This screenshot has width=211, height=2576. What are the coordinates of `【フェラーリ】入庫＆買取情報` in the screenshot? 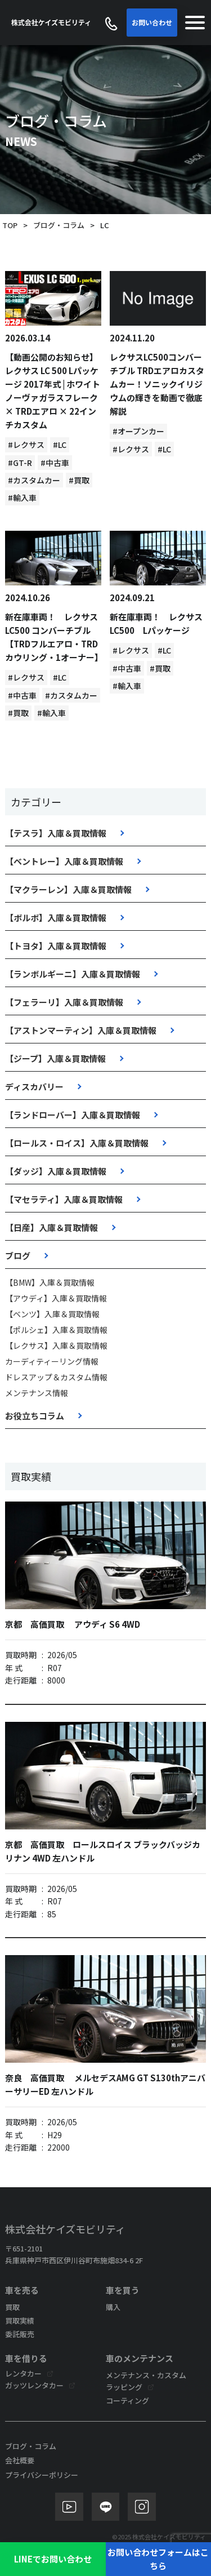 It's located at (64, 1002).